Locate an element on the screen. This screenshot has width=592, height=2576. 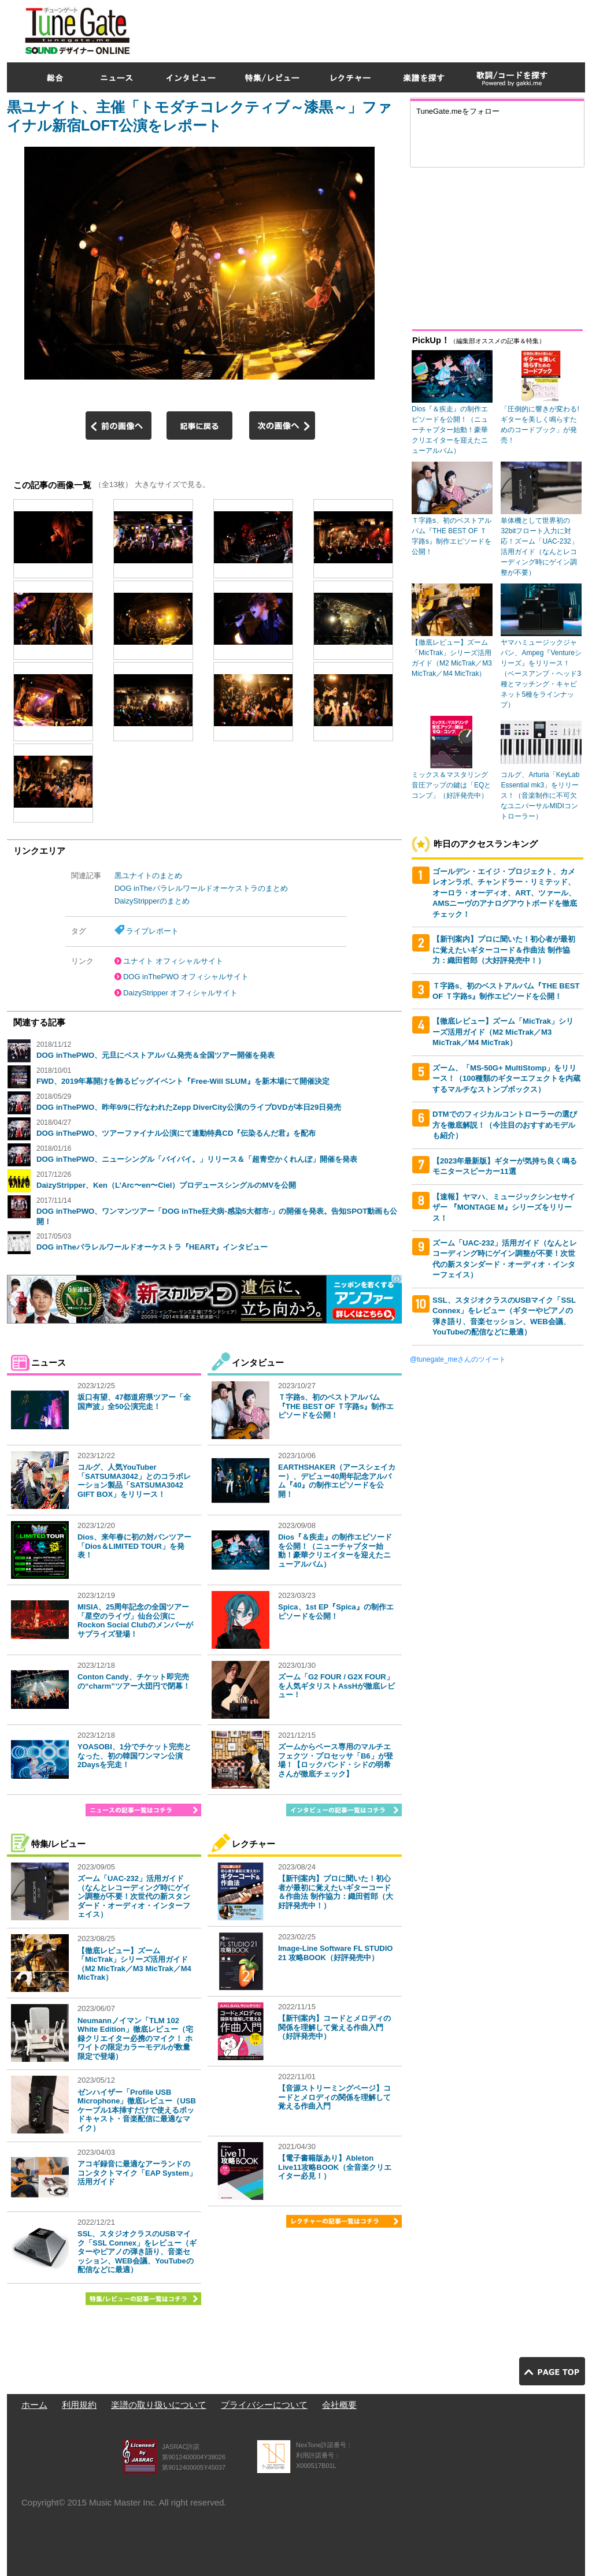
YOASOBI、1分でチケット完売となった、初の韓国ワンマン公演2Daysを完走！ is located at coordinates (134, 1755).